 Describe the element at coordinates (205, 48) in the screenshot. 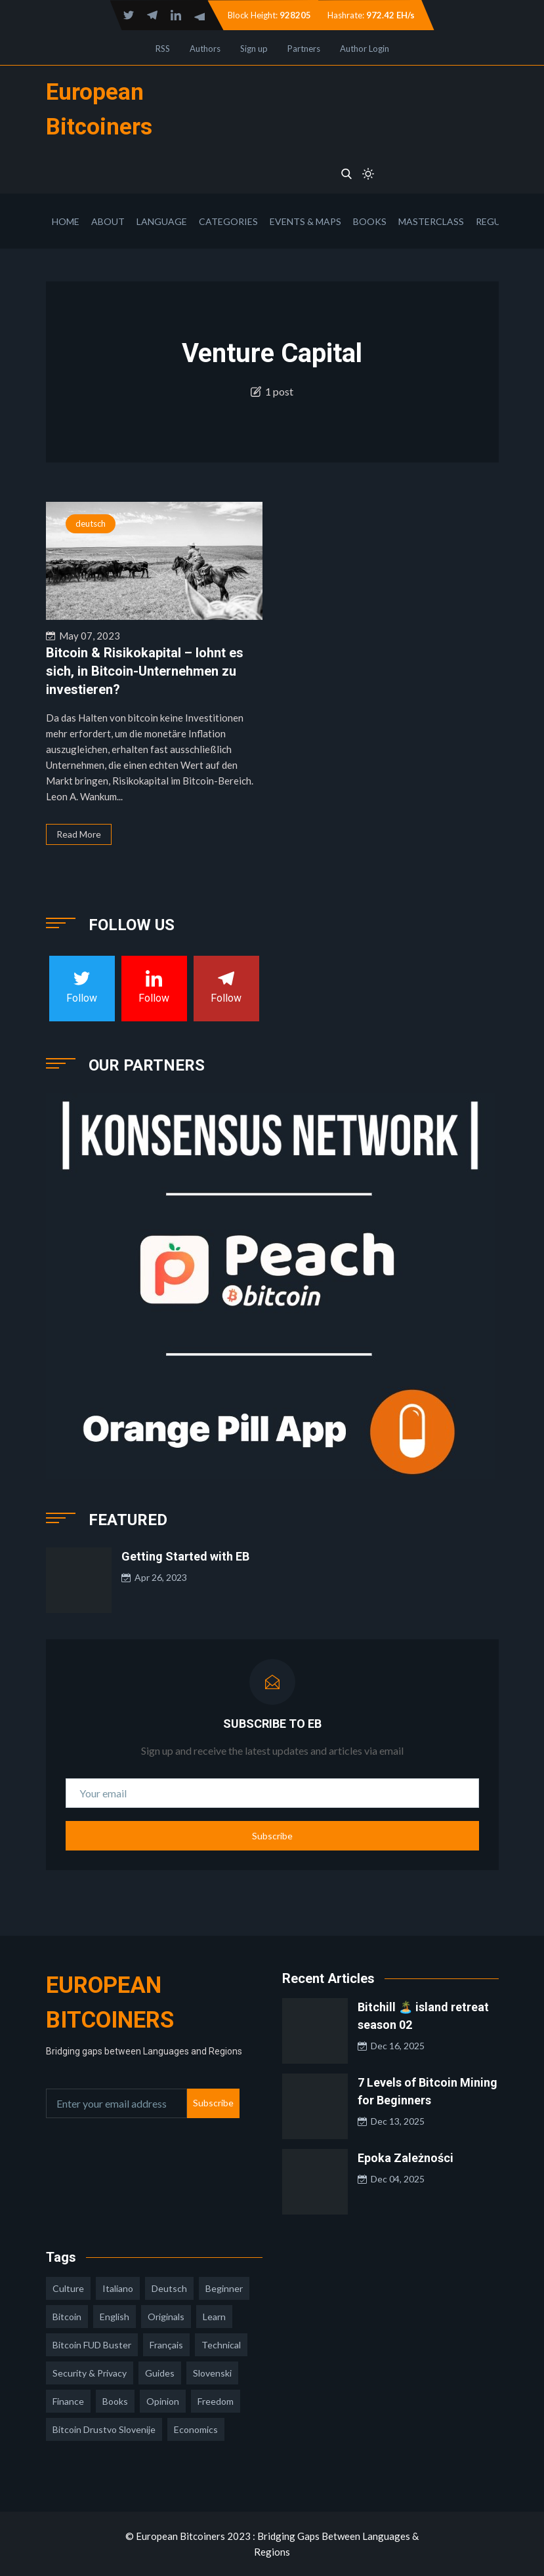

I see `Authors` at that location.